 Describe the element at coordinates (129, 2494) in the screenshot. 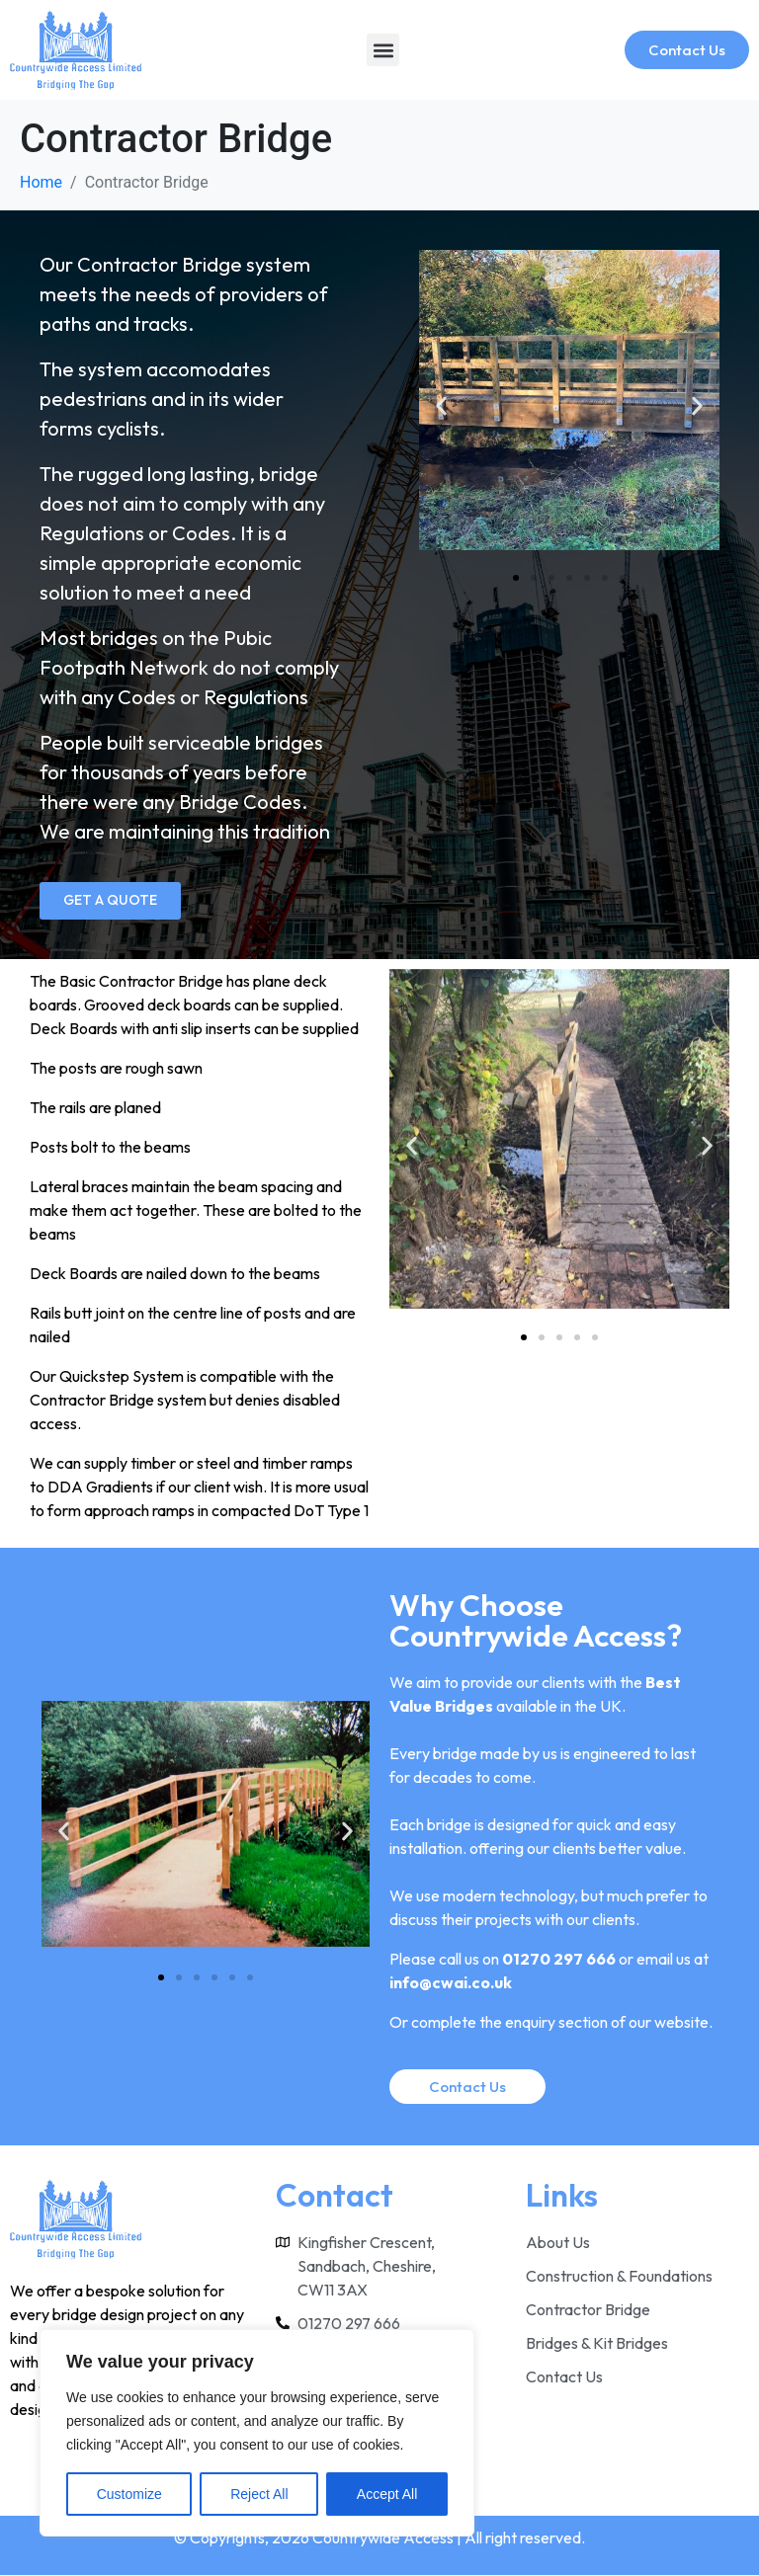

I see `Customize` at that location.